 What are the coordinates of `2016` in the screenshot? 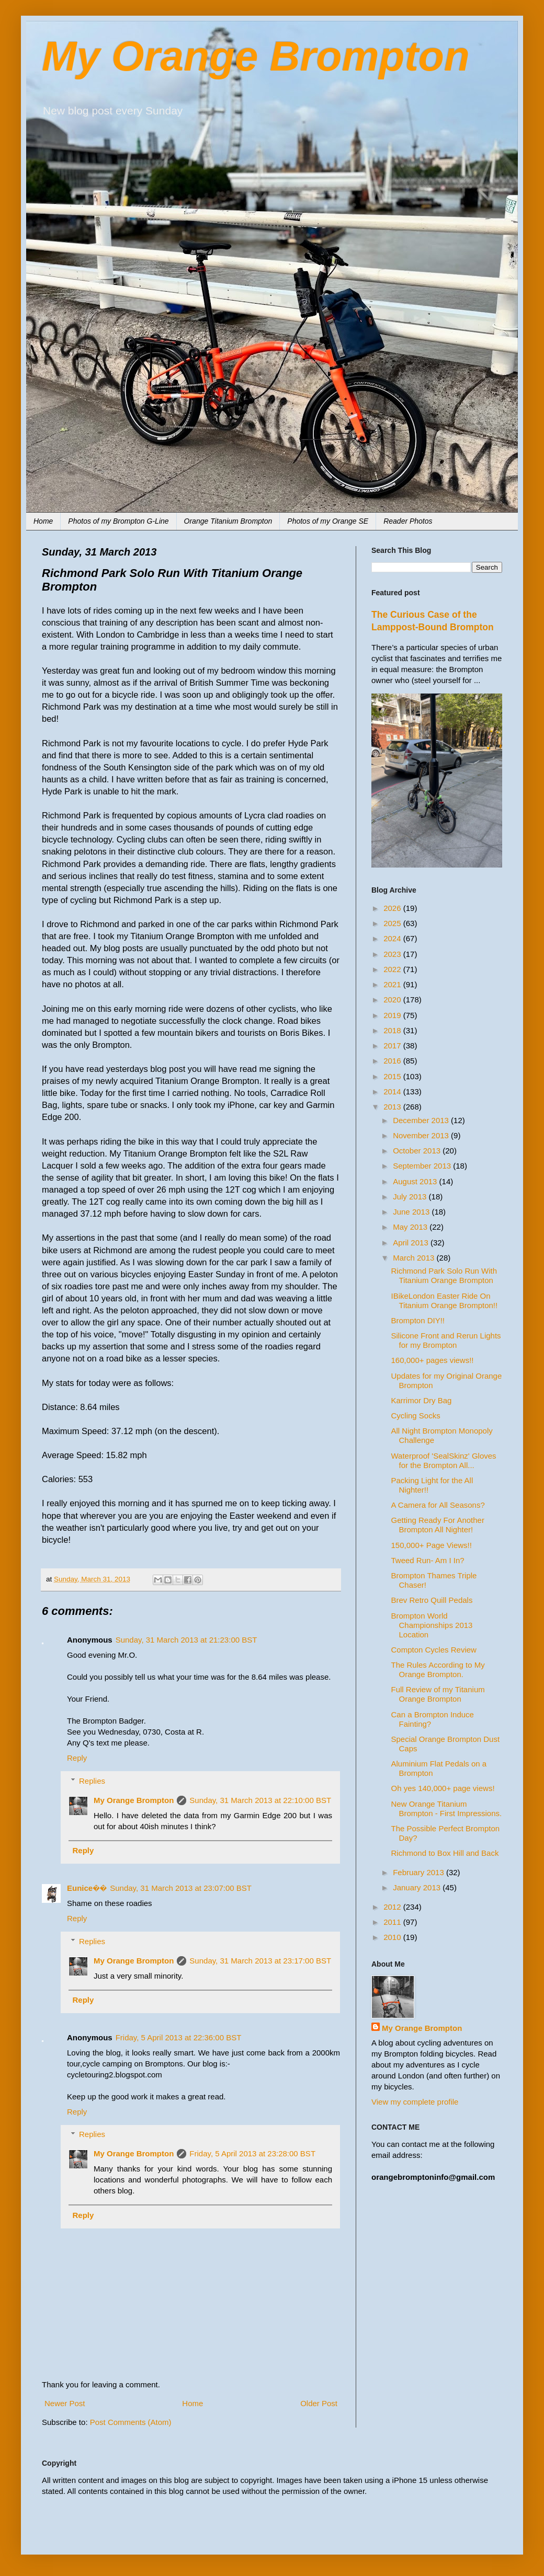 It's located at (393, 1060).